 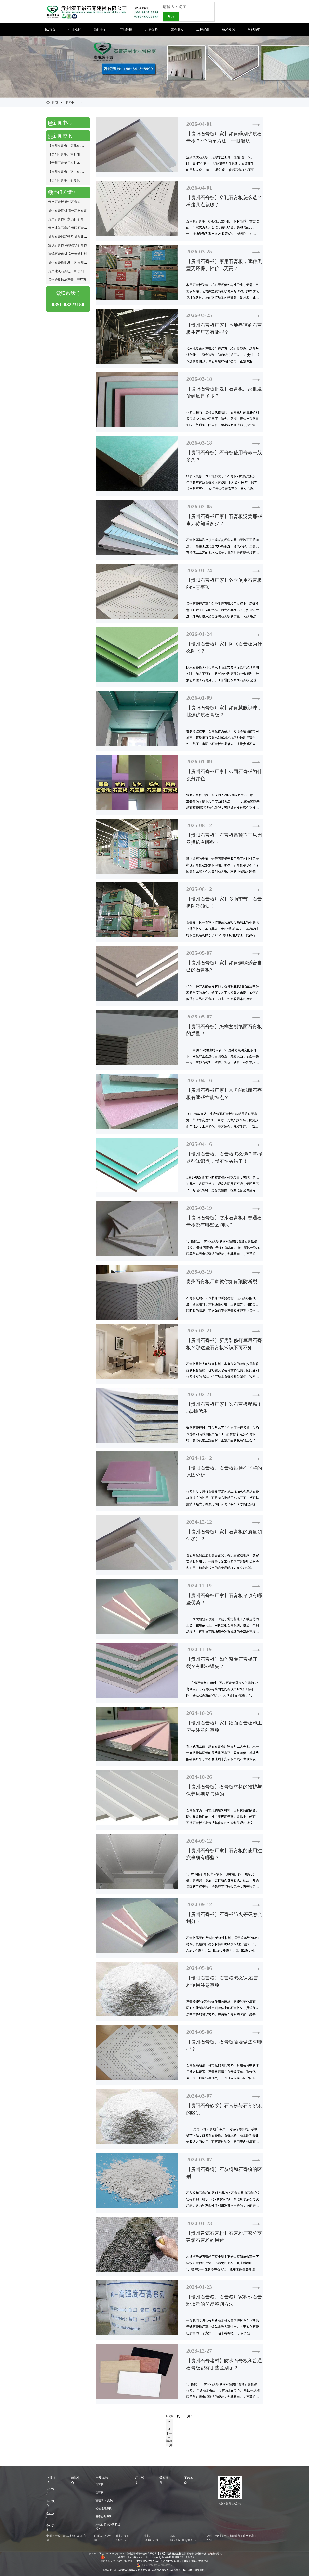 What do you see at coordinates (100, 29) in the screenshot?
I see `新闻中心` at bounding box center [100, 29].